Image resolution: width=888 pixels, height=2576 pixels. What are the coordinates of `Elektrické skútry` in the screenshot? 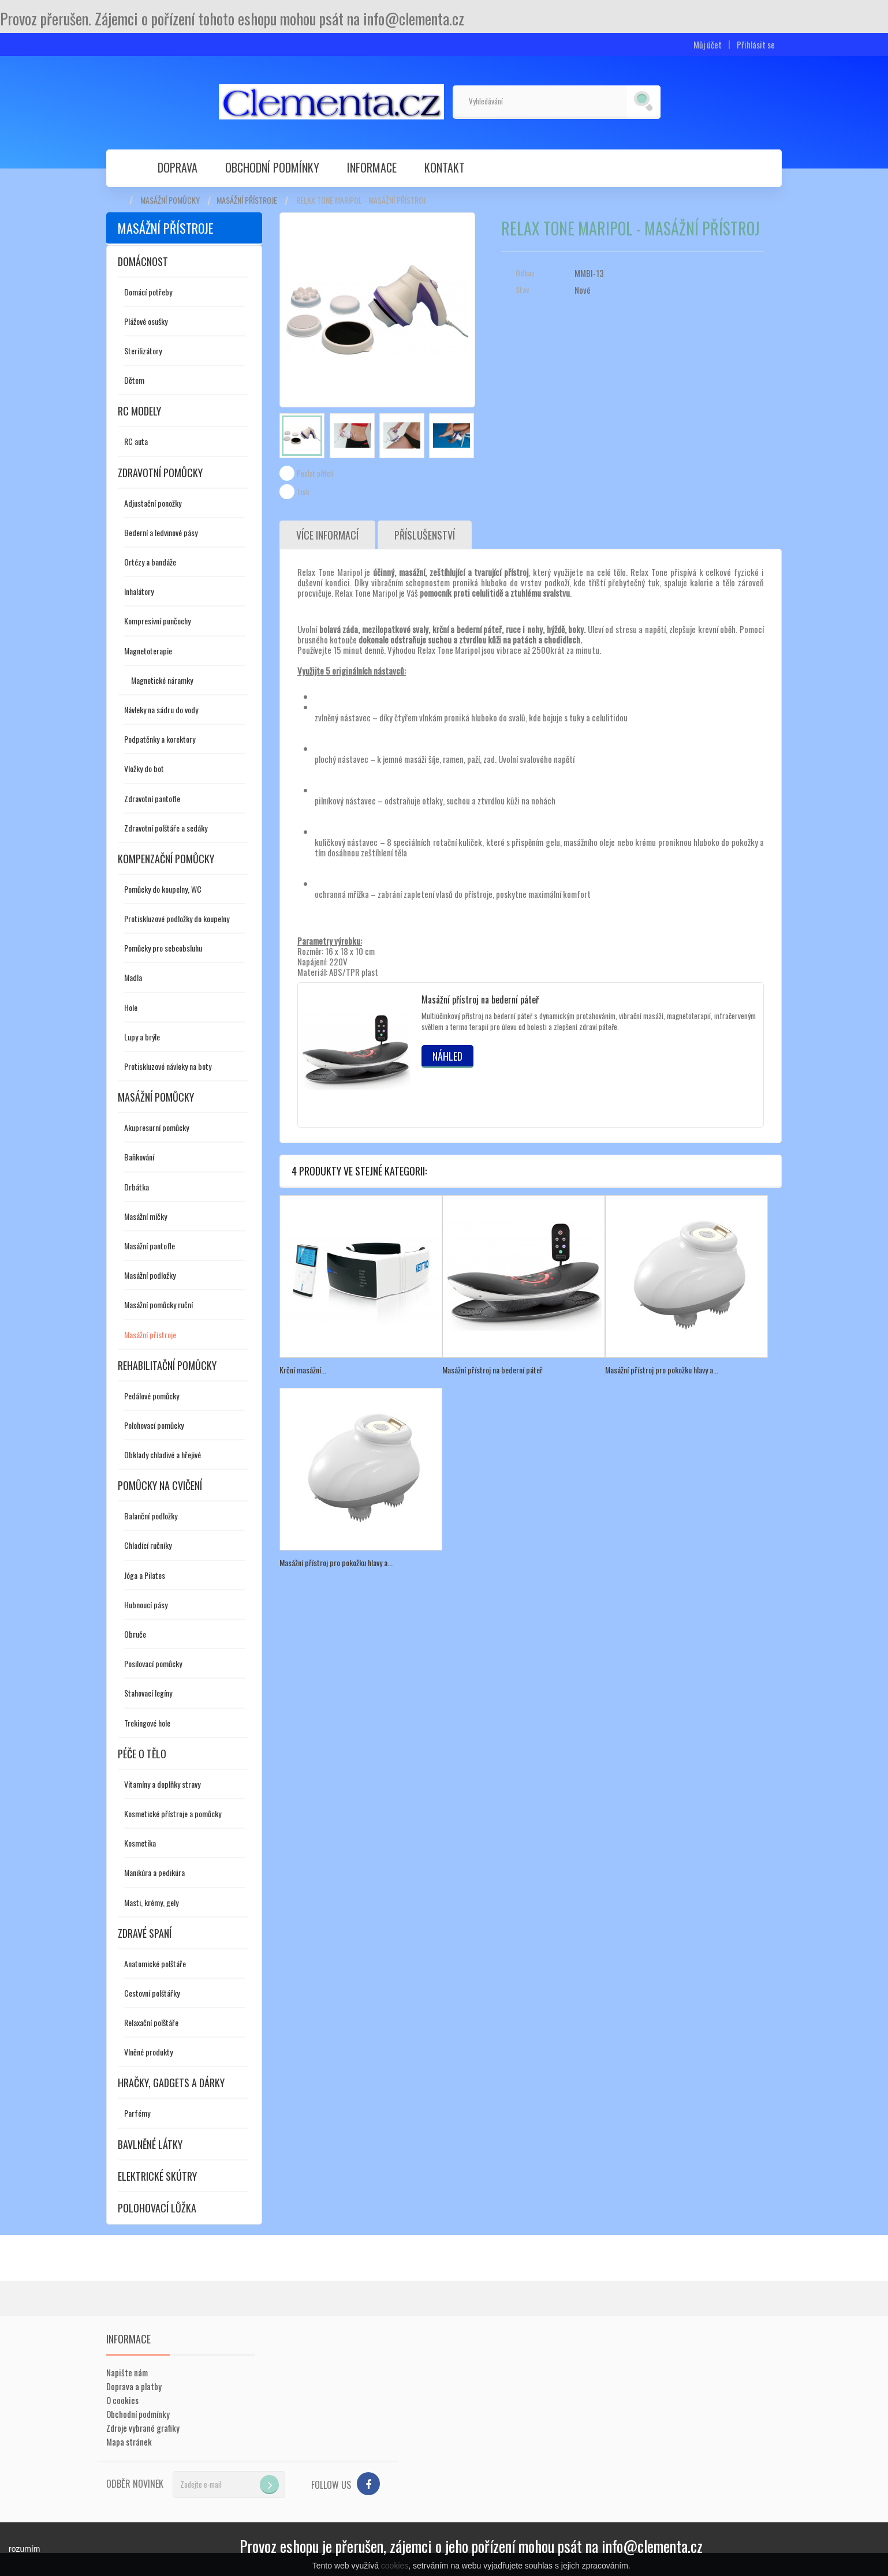 It's located at (157, 2176).